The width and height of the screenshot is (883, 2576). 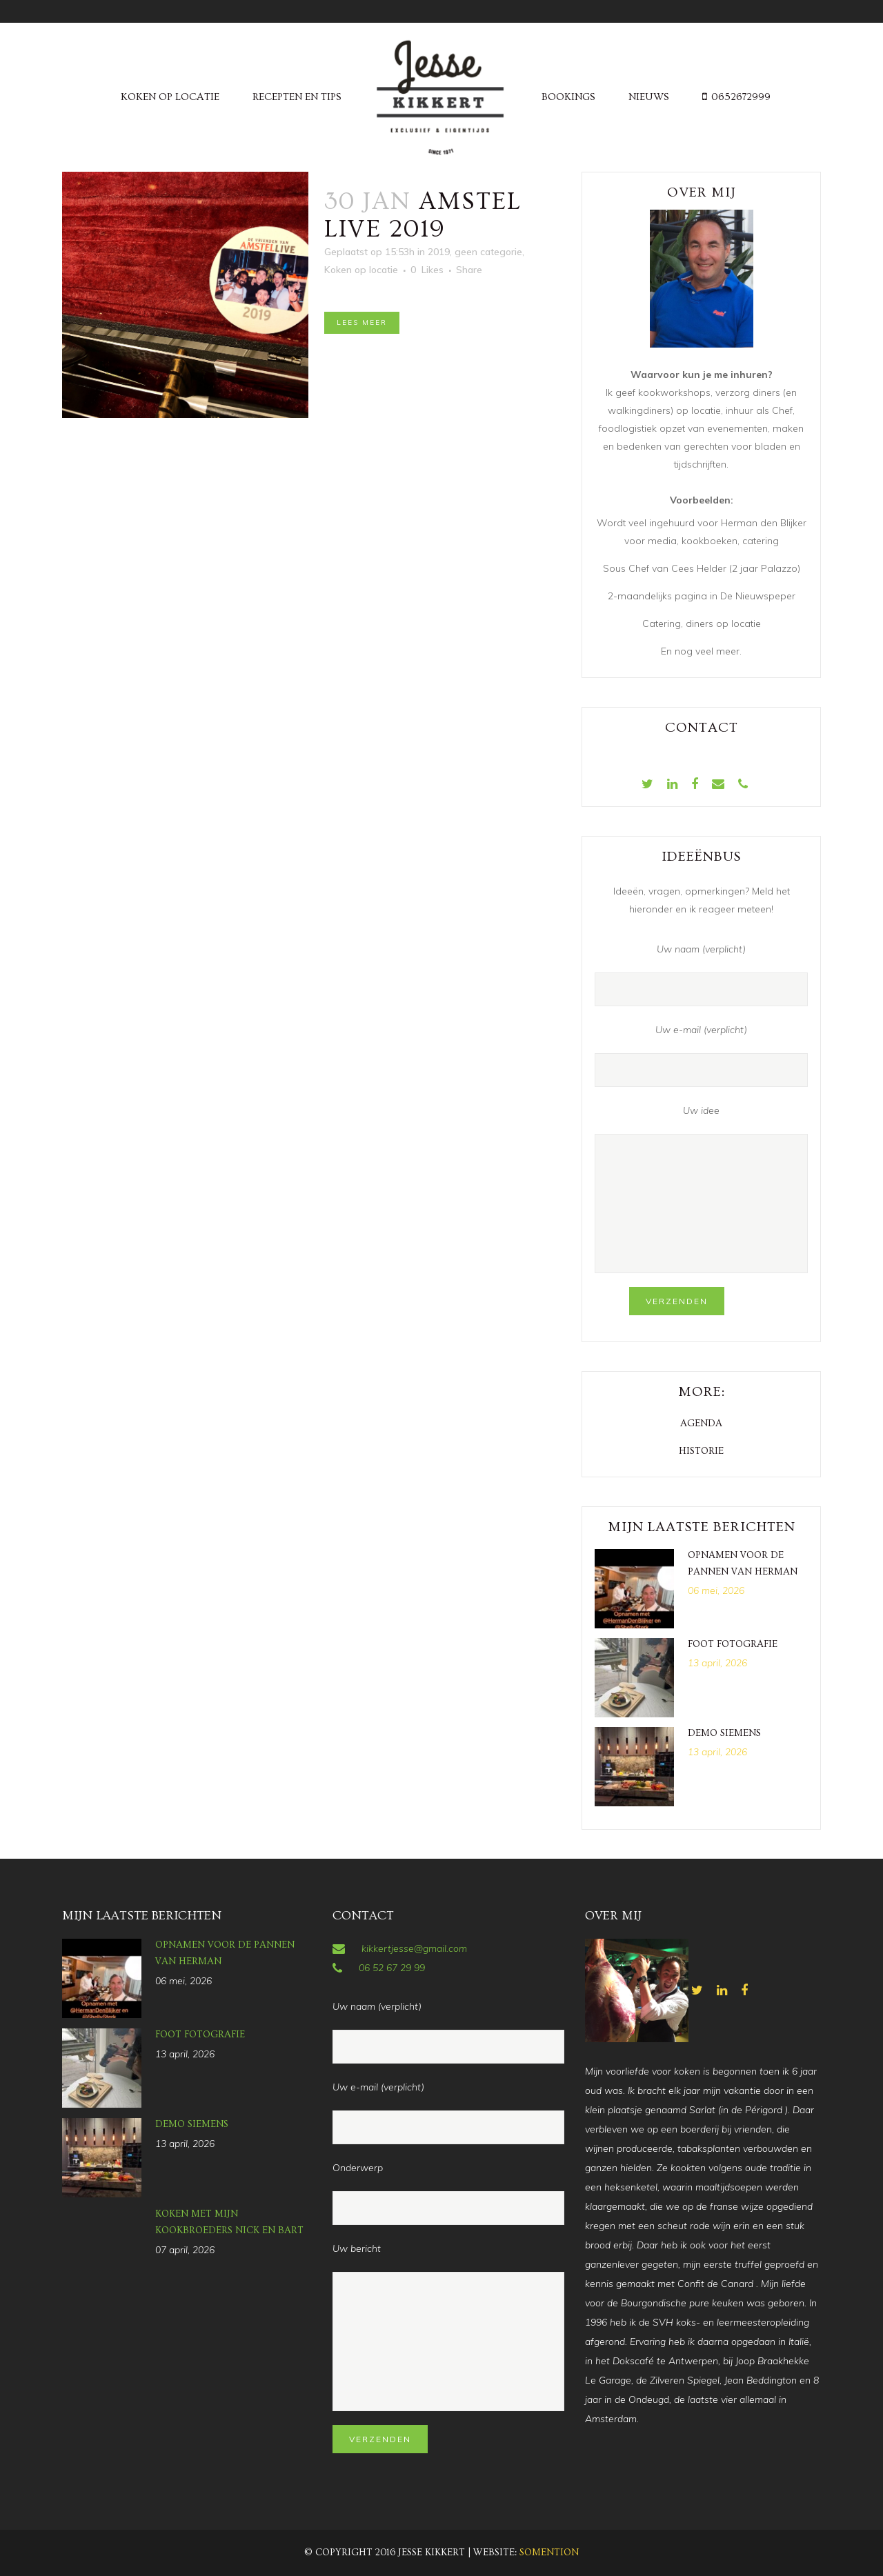 What do you see at coordinates (423, 215) in the screenshot?
I see `Amstel Live 2019` at bounding box center [423, 215].